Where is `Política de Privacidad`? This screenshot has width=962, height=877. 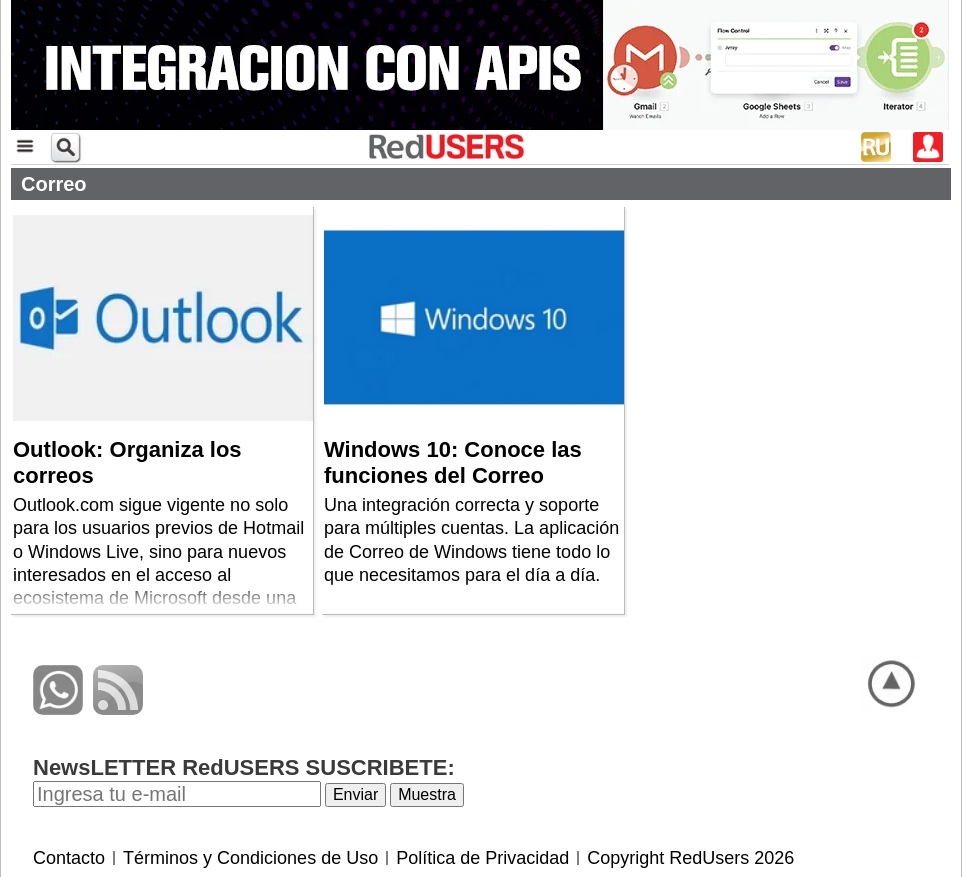
Política de Privacidad is located at coordinates (482, 858).